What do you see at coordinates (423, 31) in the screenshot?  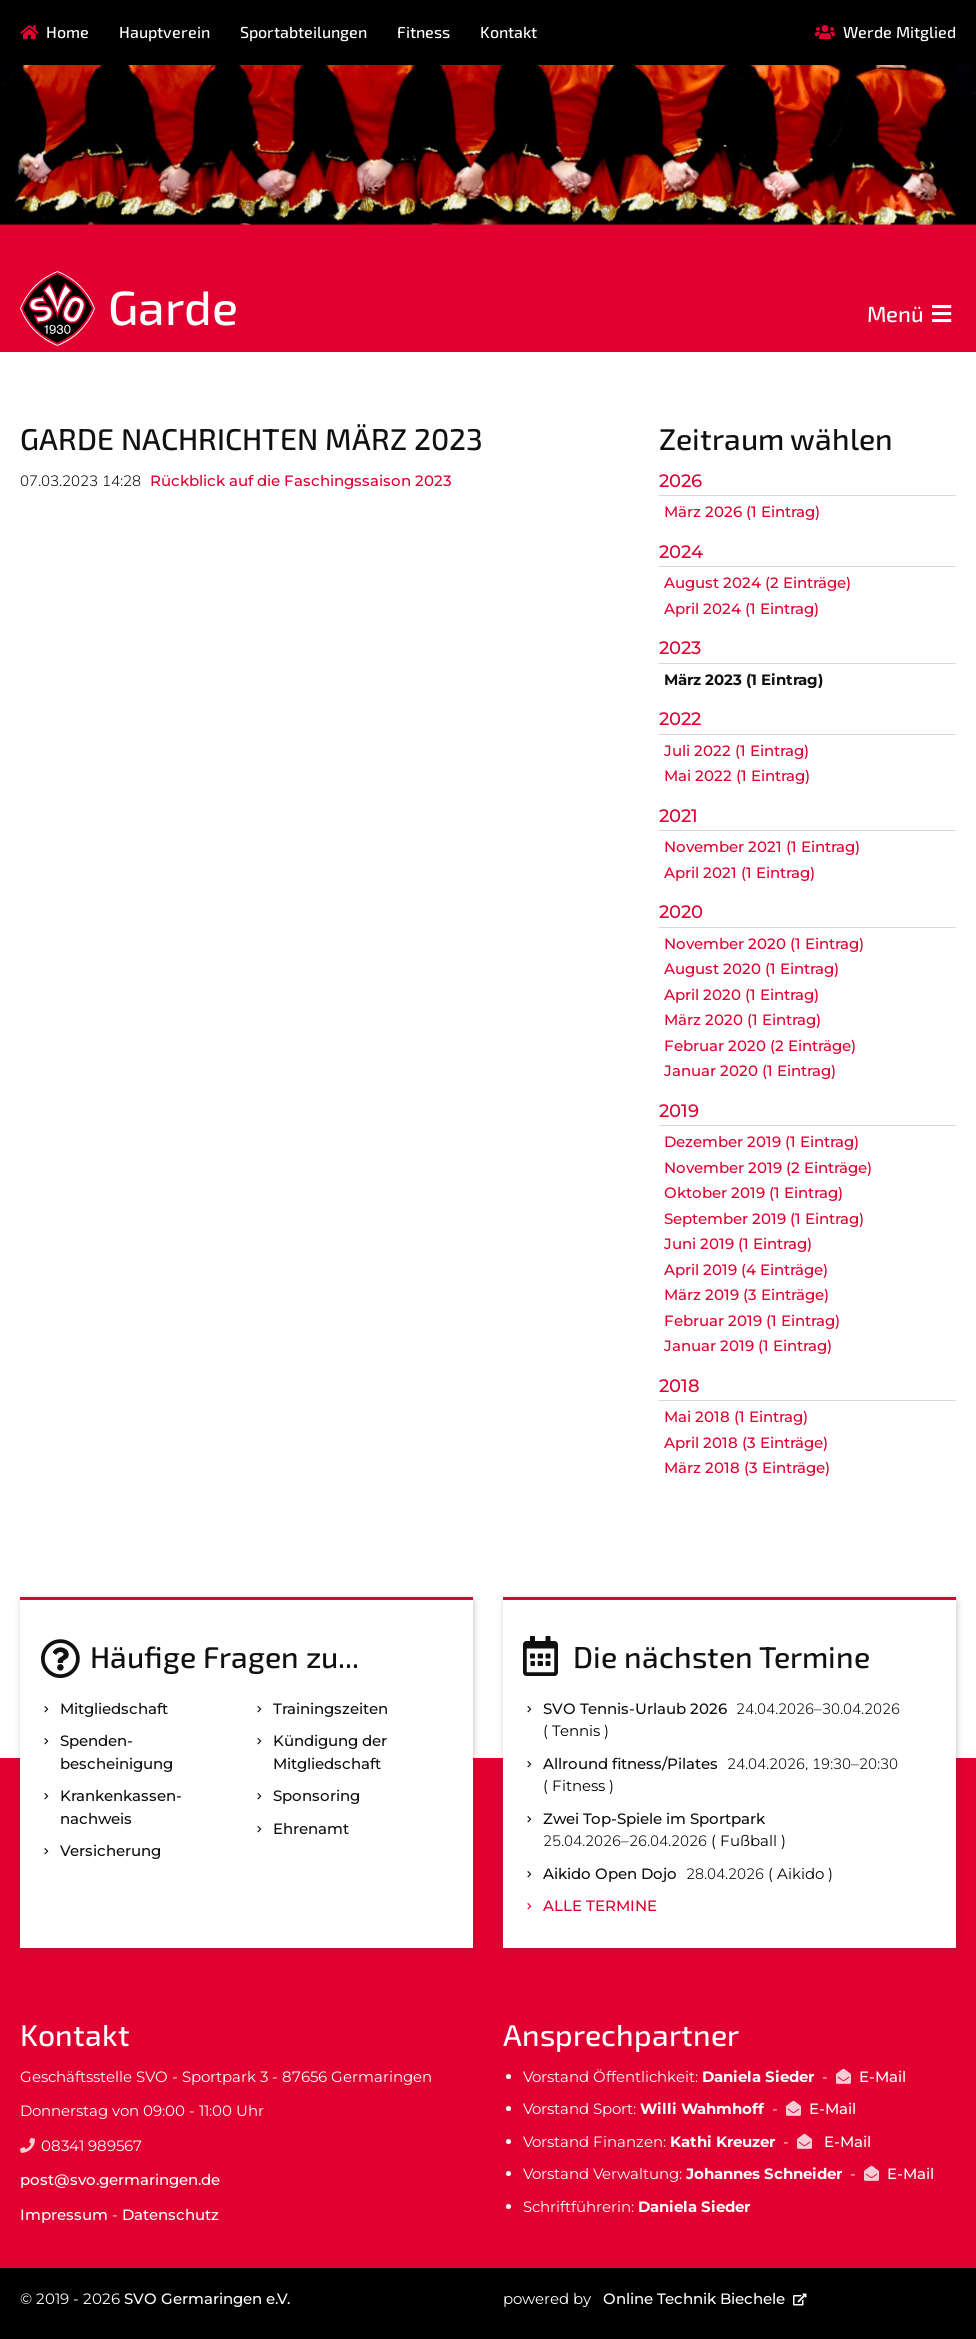 I see `Fitness` at bounding box center [423, 31].